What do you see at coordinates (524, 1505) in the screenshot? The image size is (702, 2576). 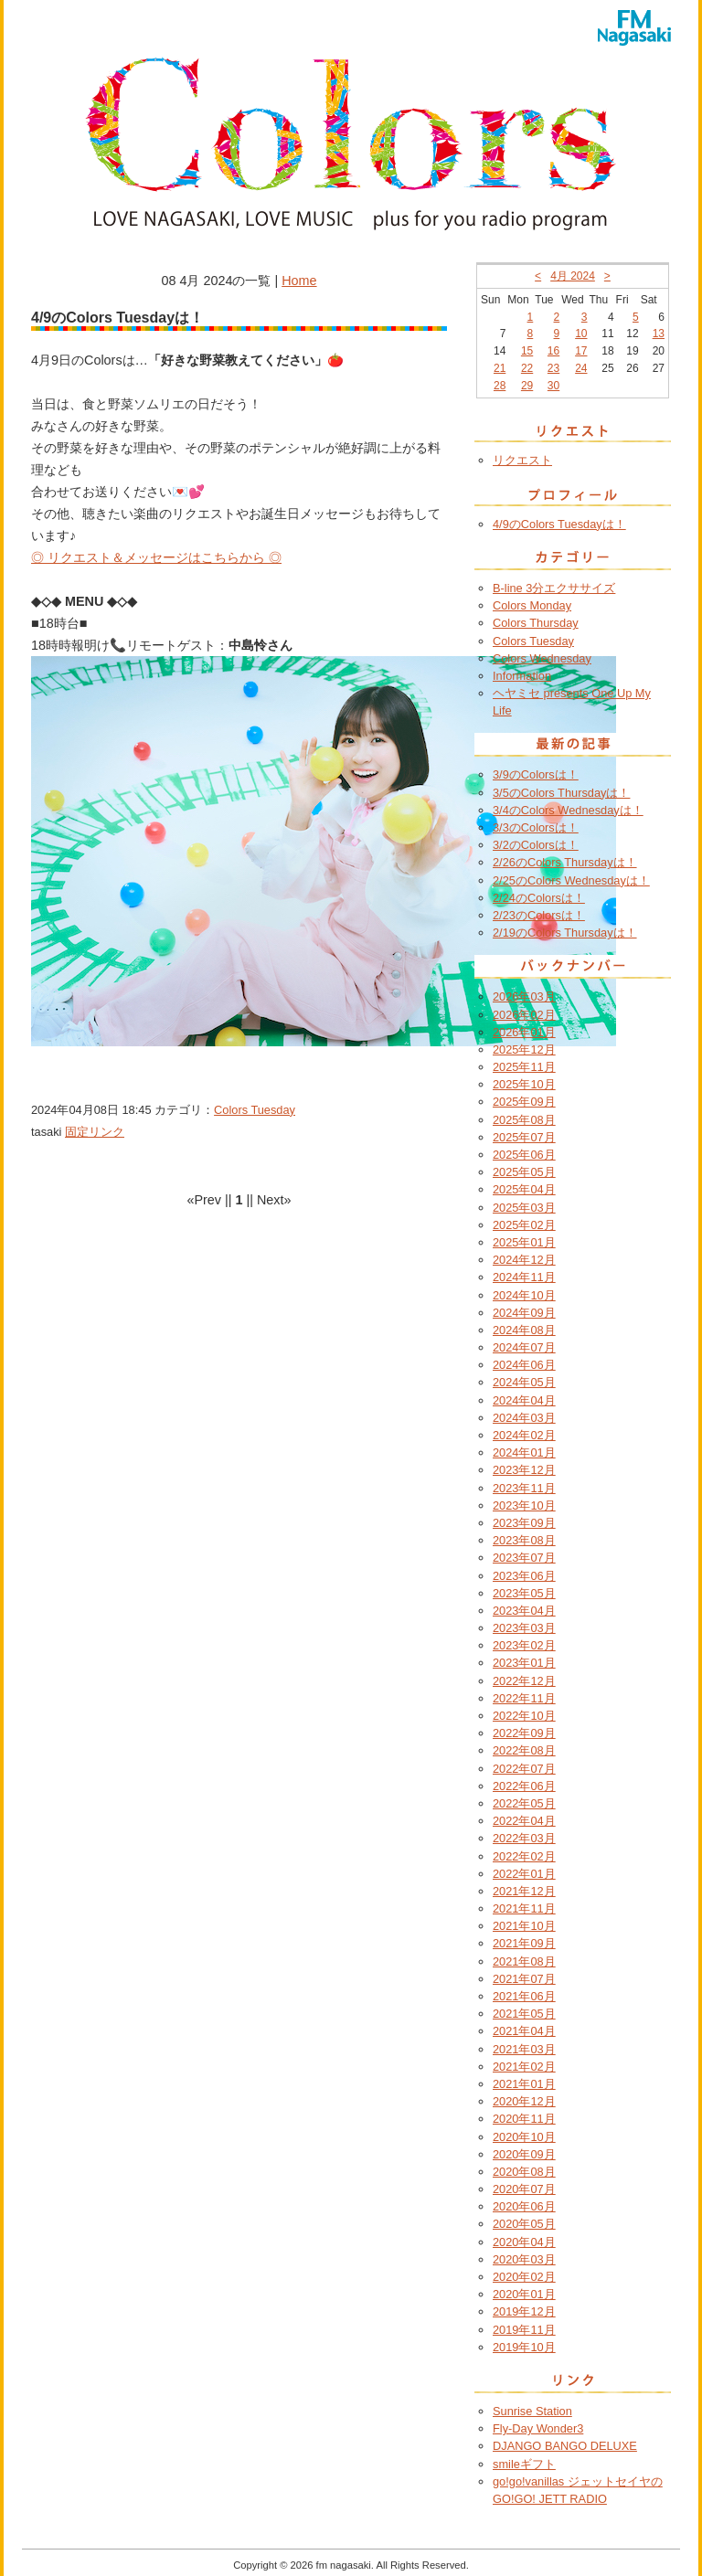 I see `2023年10月` at bounding box center [524, 1505].